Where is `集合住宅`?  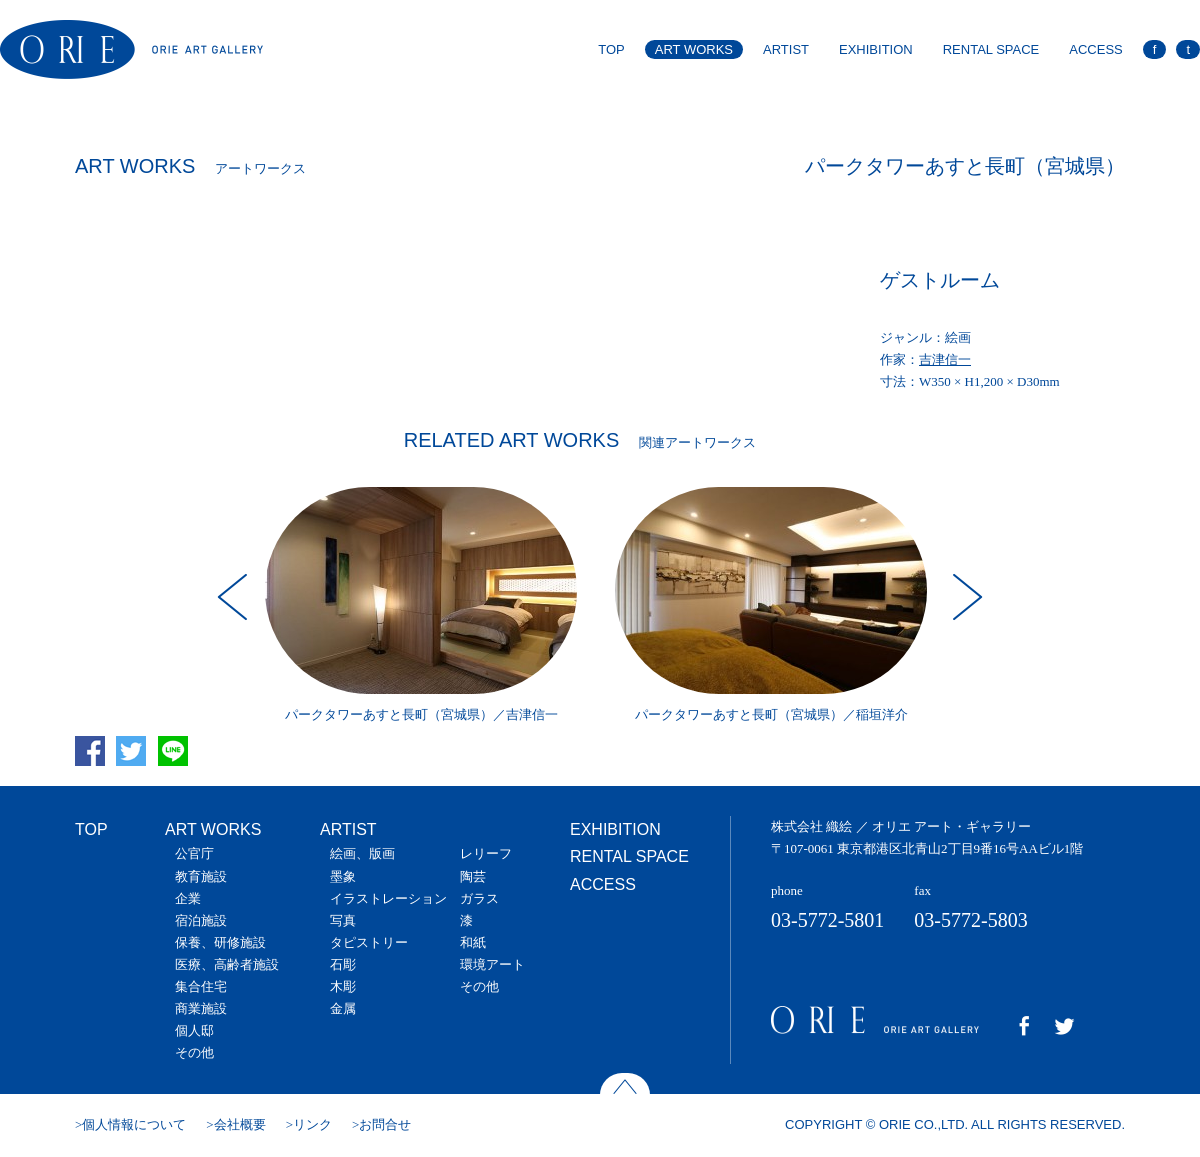
集合住宅 is located at coordinates (201, 986).